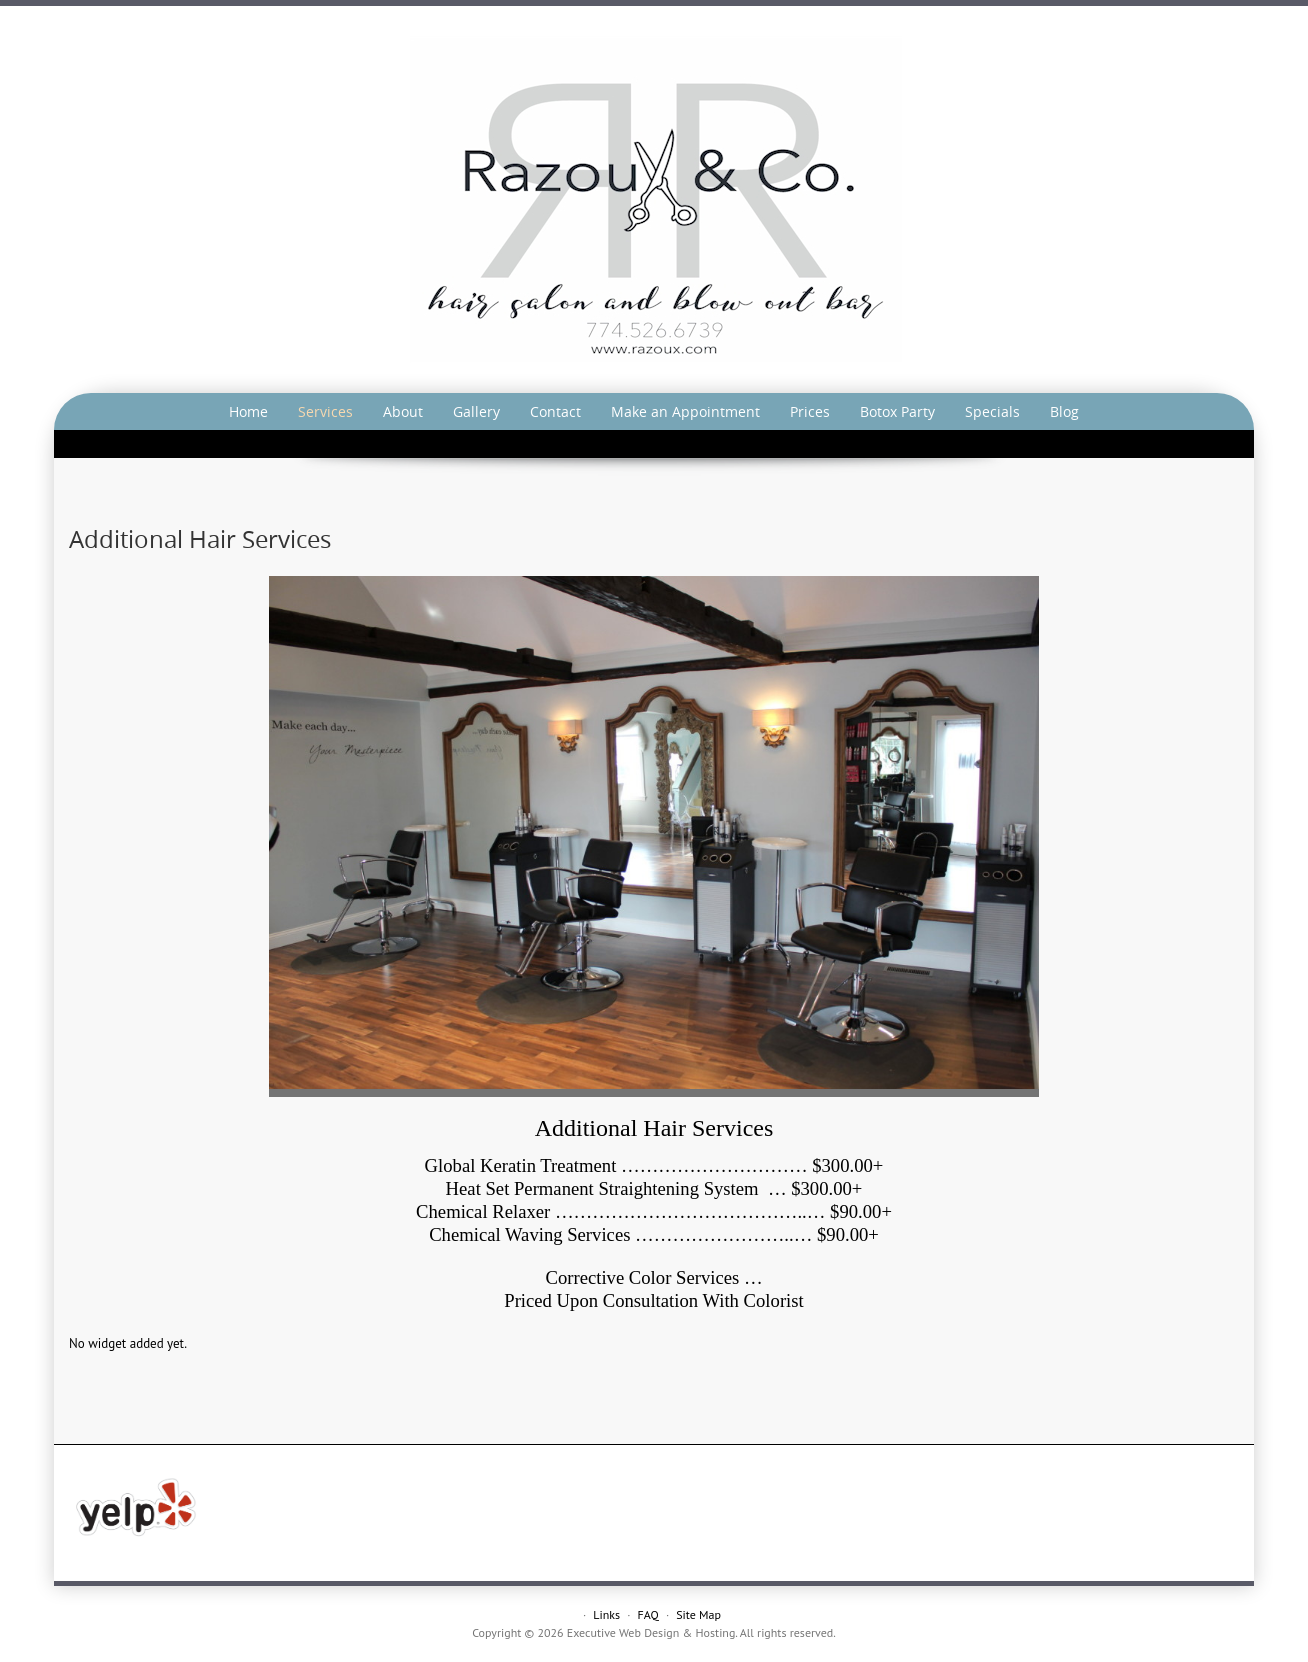 This screenshot has width=1308, height=1662. What do you see at coordinates (403, 411) in the screenshot?
I see `About` at bounding box center [403, 411].